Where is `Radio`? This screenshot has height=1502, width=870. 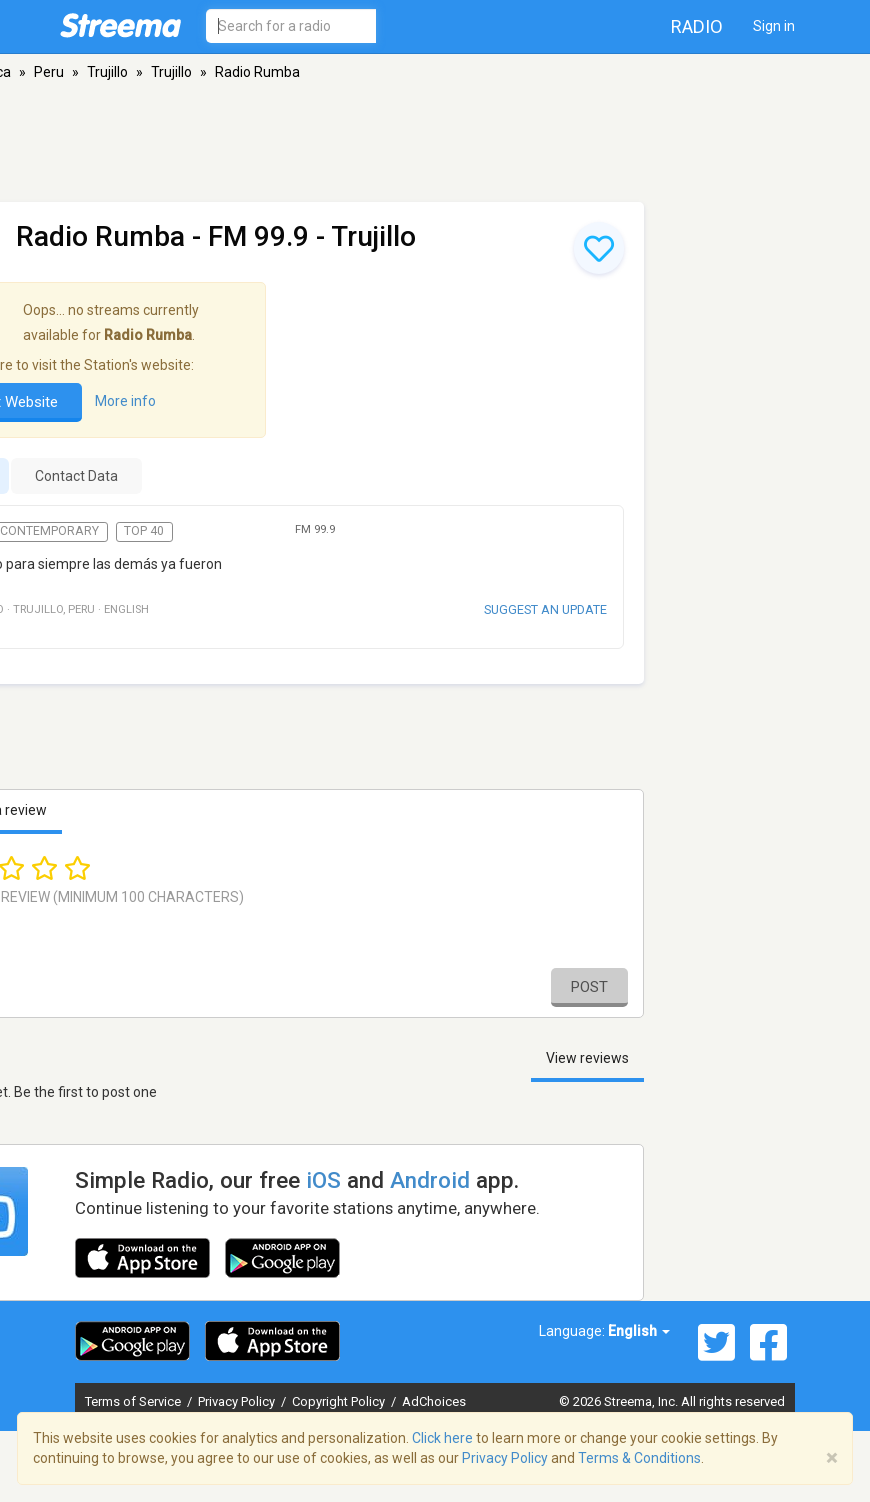
Radio is located at coordinates (697, 26).